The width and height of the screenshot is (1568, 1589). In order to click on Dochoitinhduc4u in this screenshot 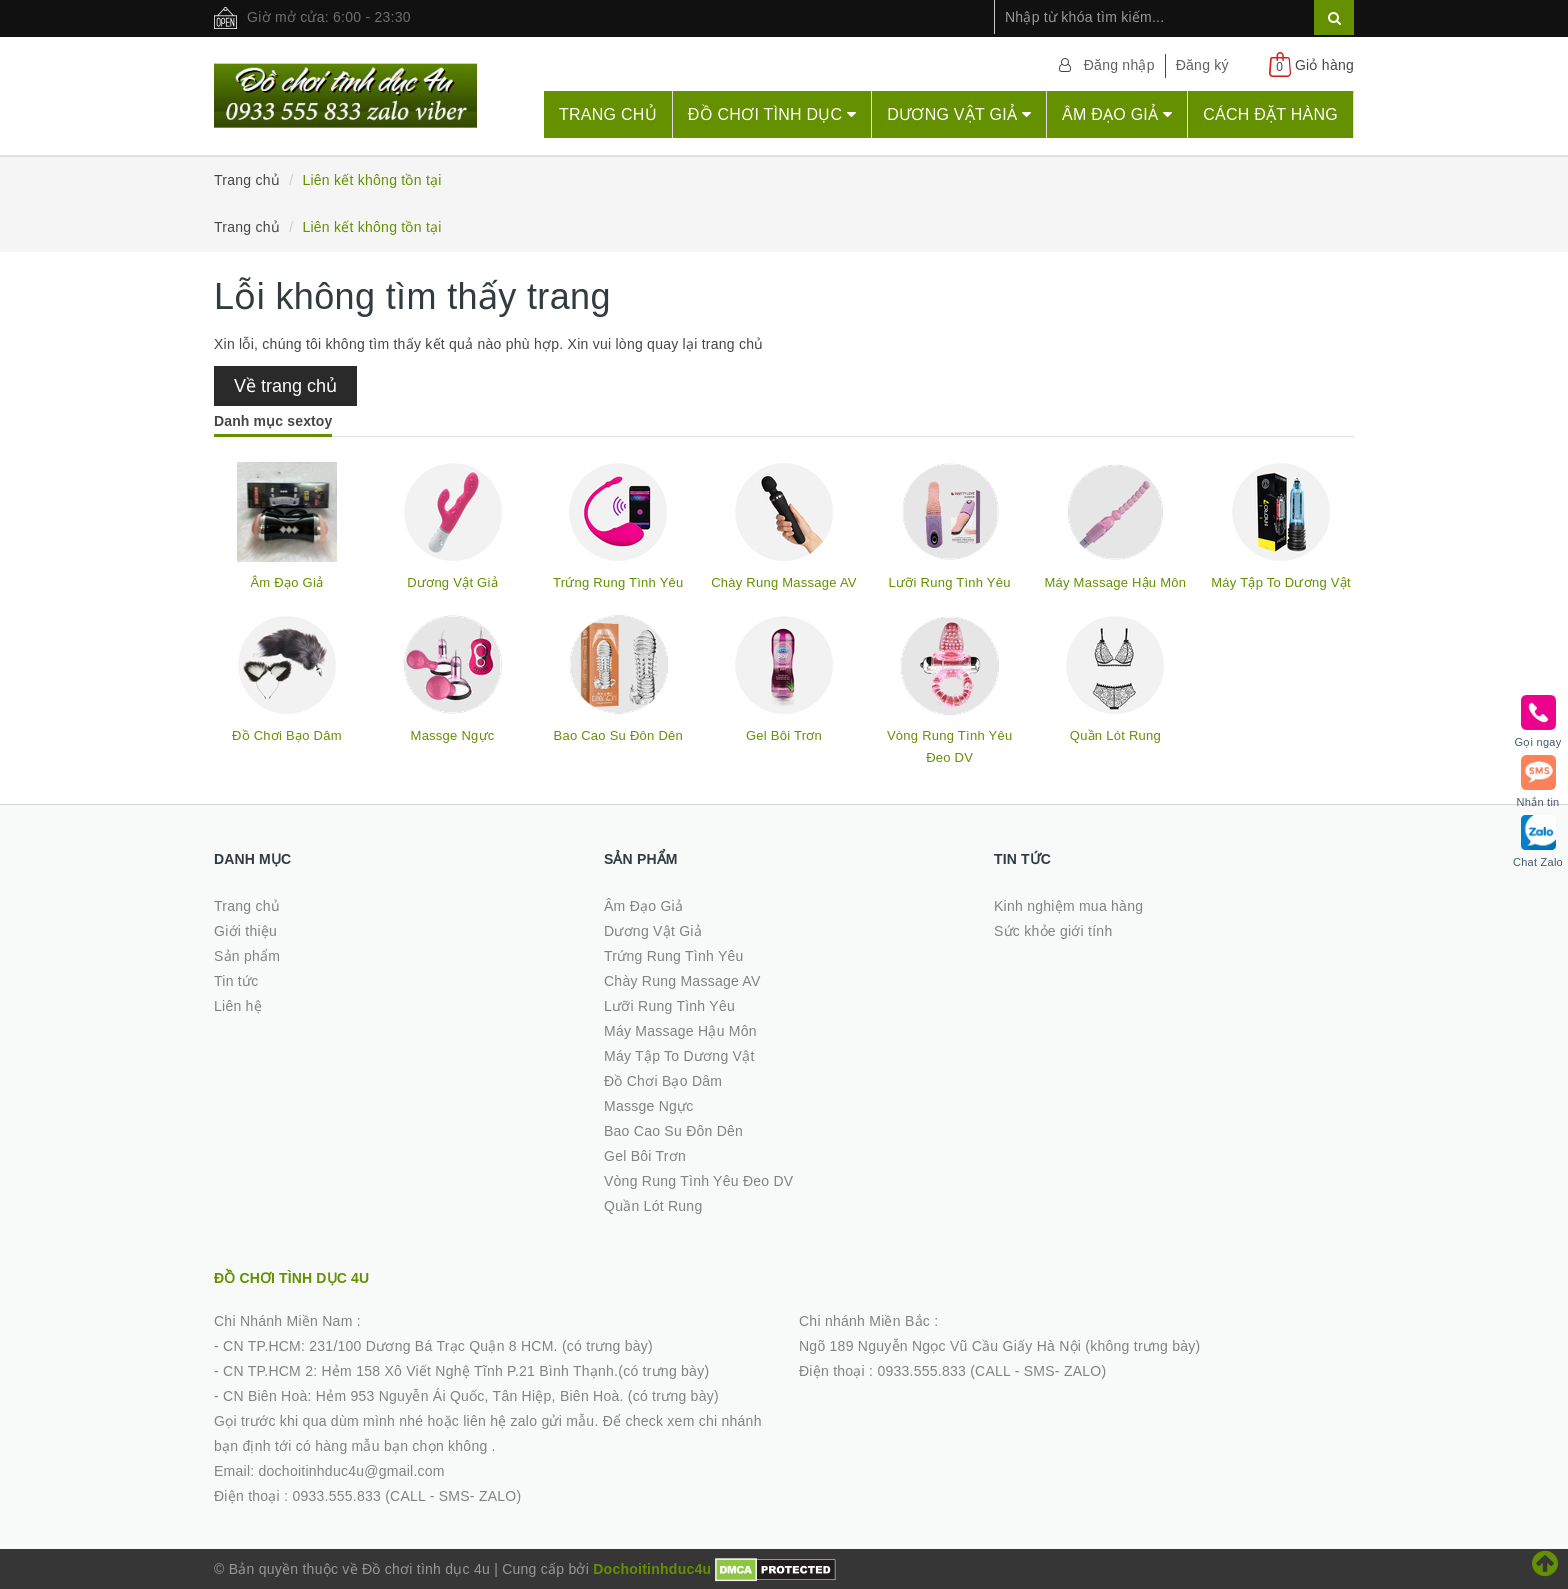, I will do `click(652, 1569)`.